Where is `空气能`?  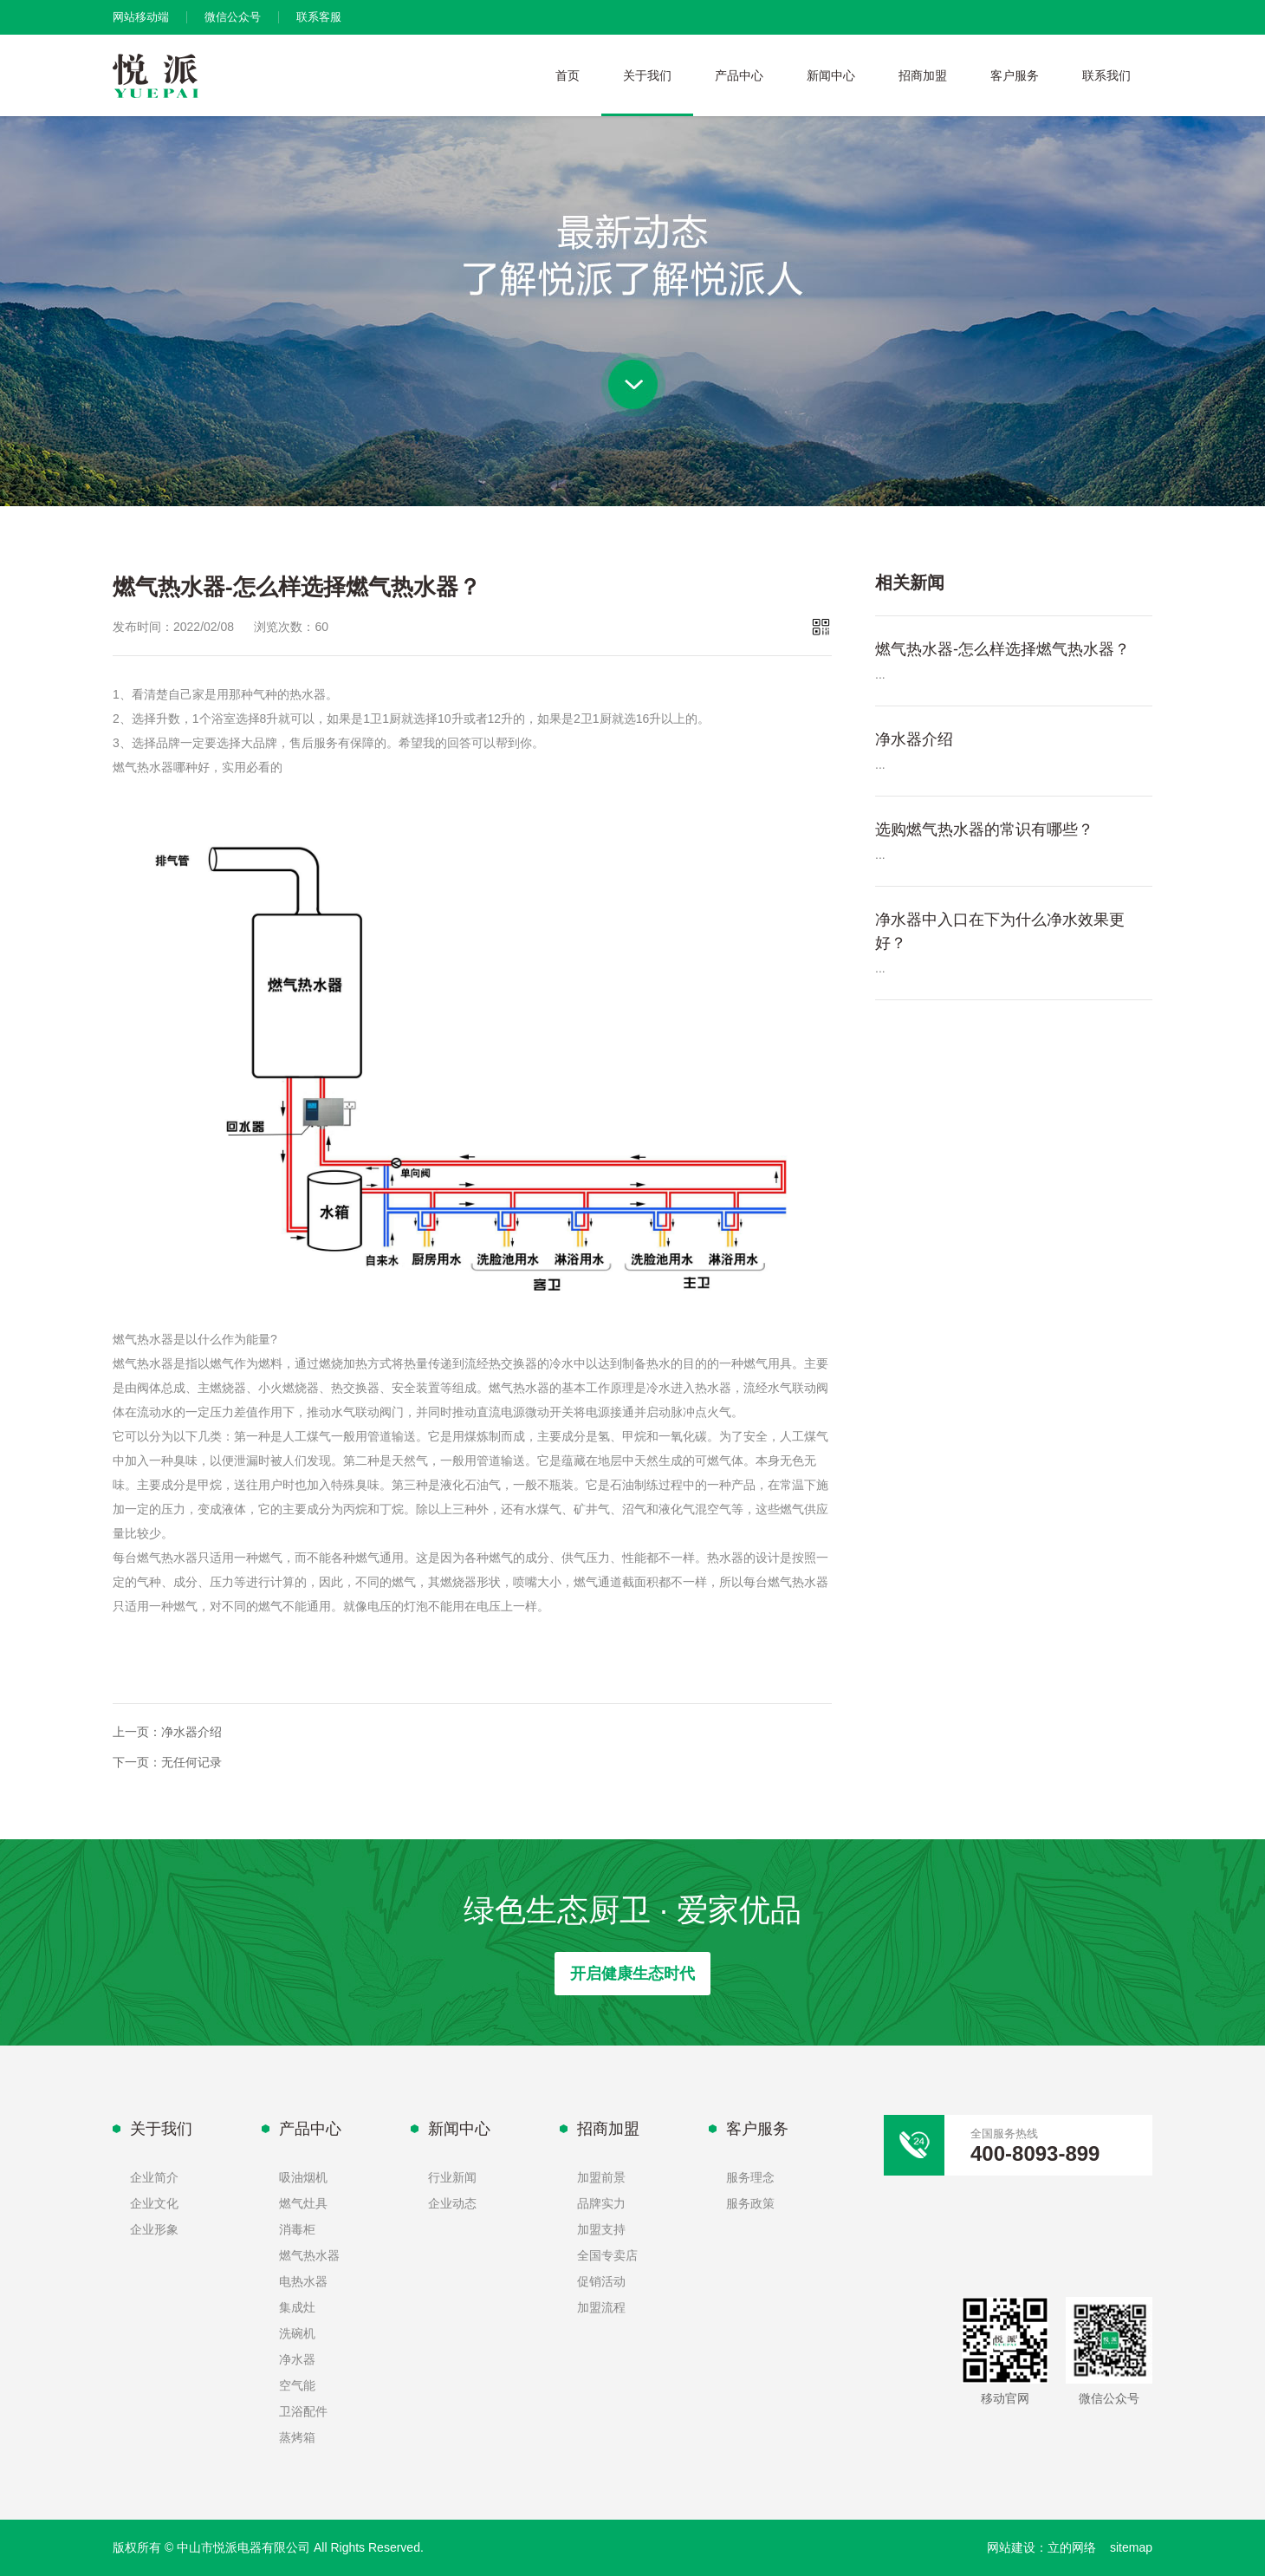 空气能 is located at coordinates (297, 2385).